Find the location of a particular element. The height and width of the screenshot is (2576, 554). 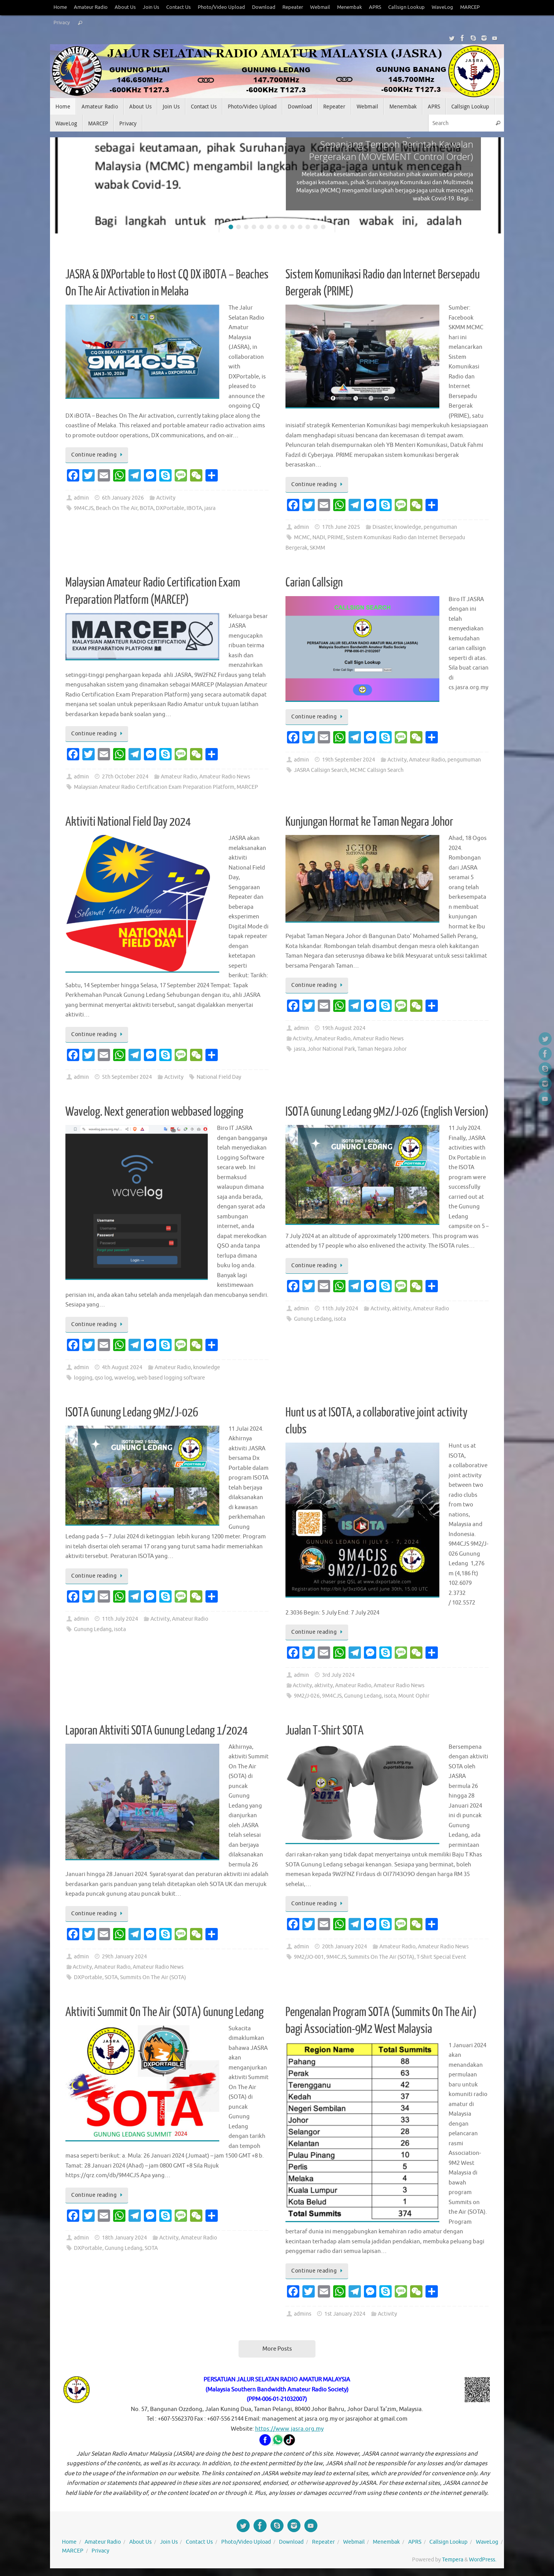

Gunung Ledang is located at coordinates (313, 1319).